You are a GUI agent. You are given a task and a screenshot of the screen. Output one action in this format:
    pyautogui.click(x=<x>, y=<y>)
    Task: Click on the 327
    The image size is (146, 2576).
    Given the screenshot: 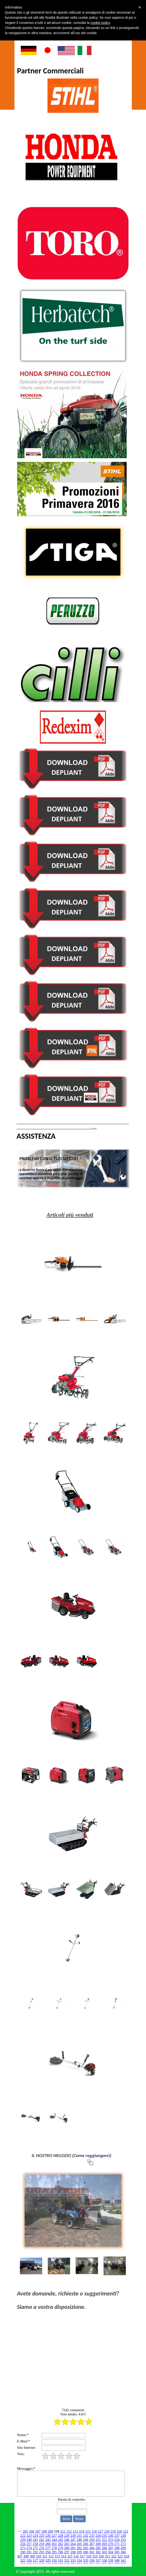 What is the action you would take?
    pyautogui.click(x=35, y=2560)
    